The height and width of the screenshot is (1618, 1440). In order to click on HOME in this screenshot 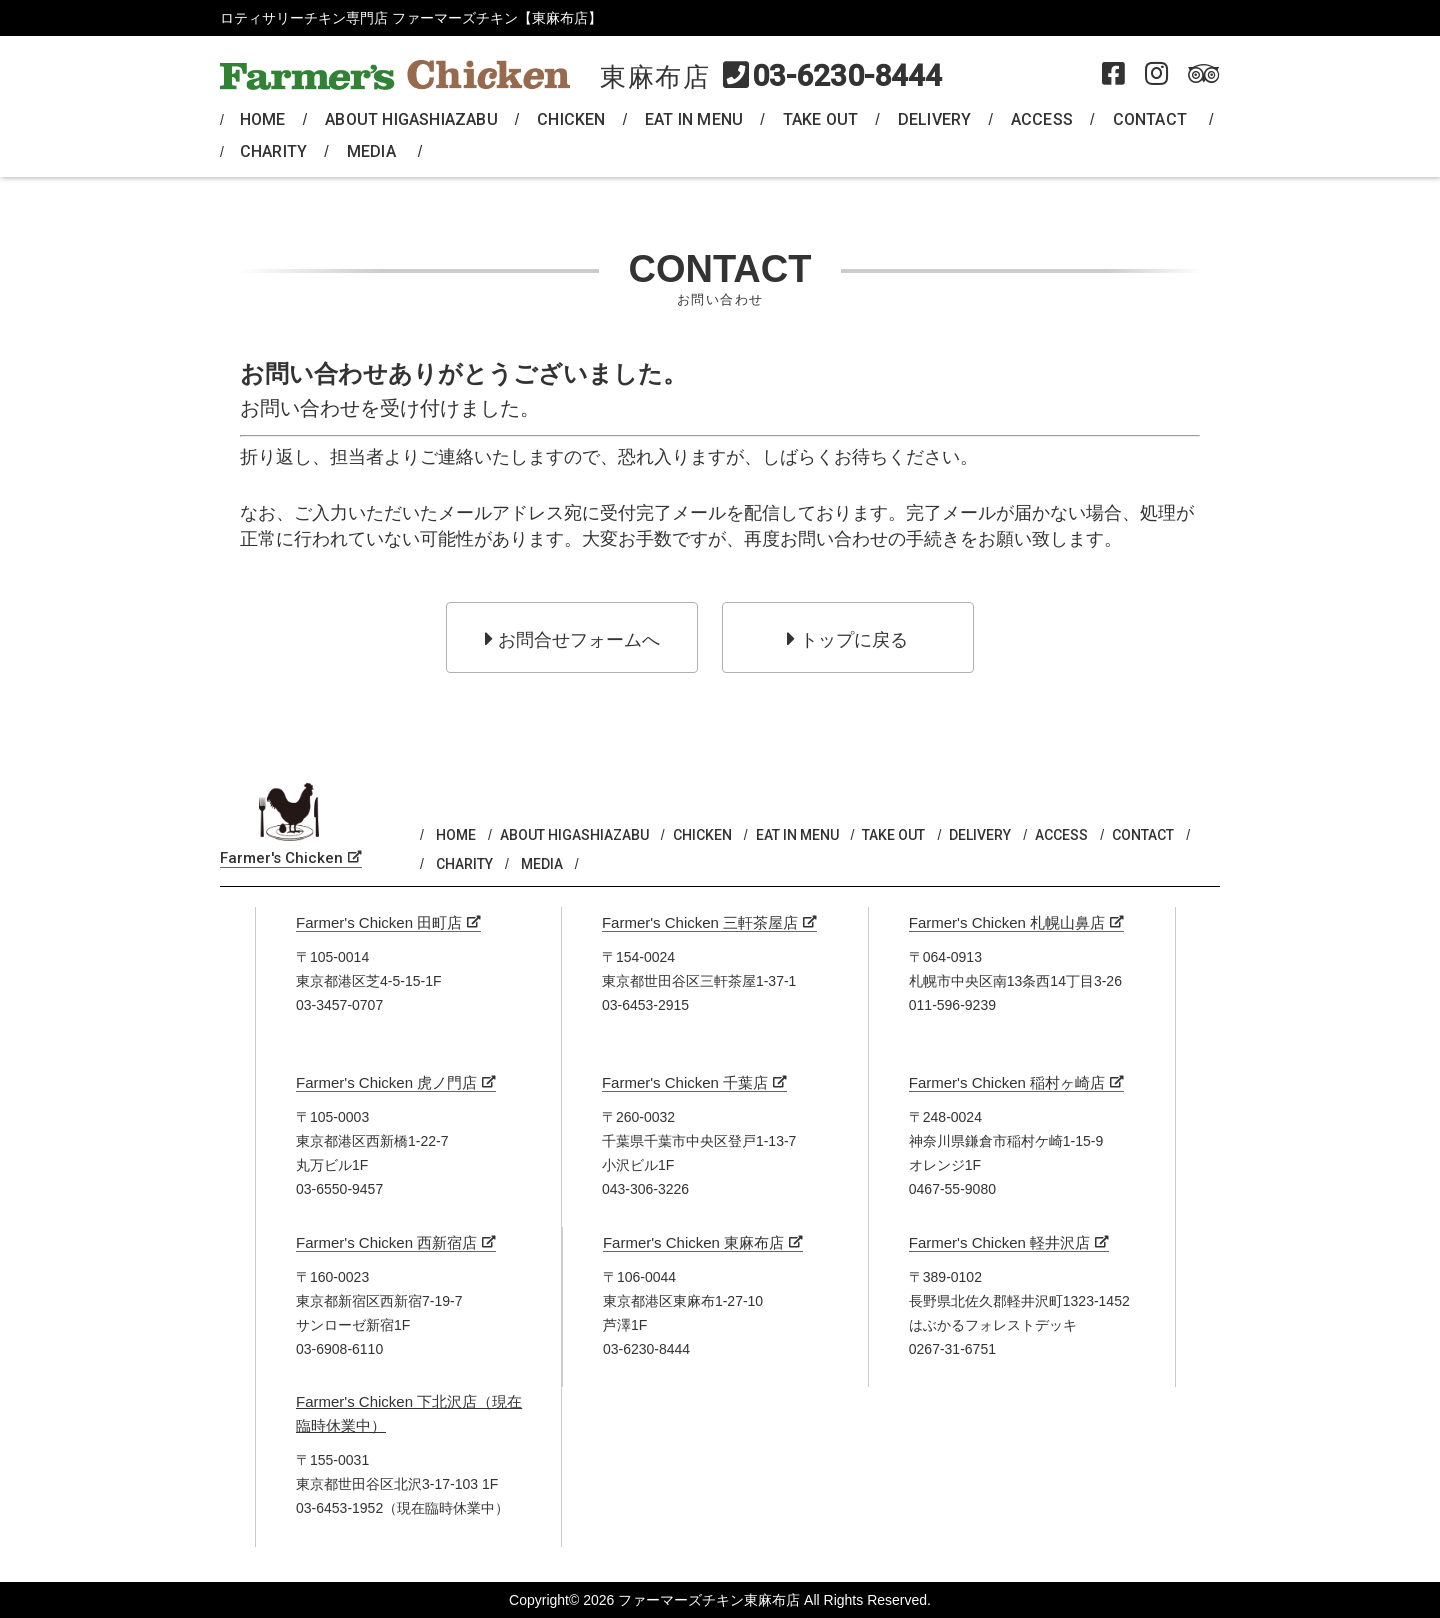, I will do `click(263, 119)`.